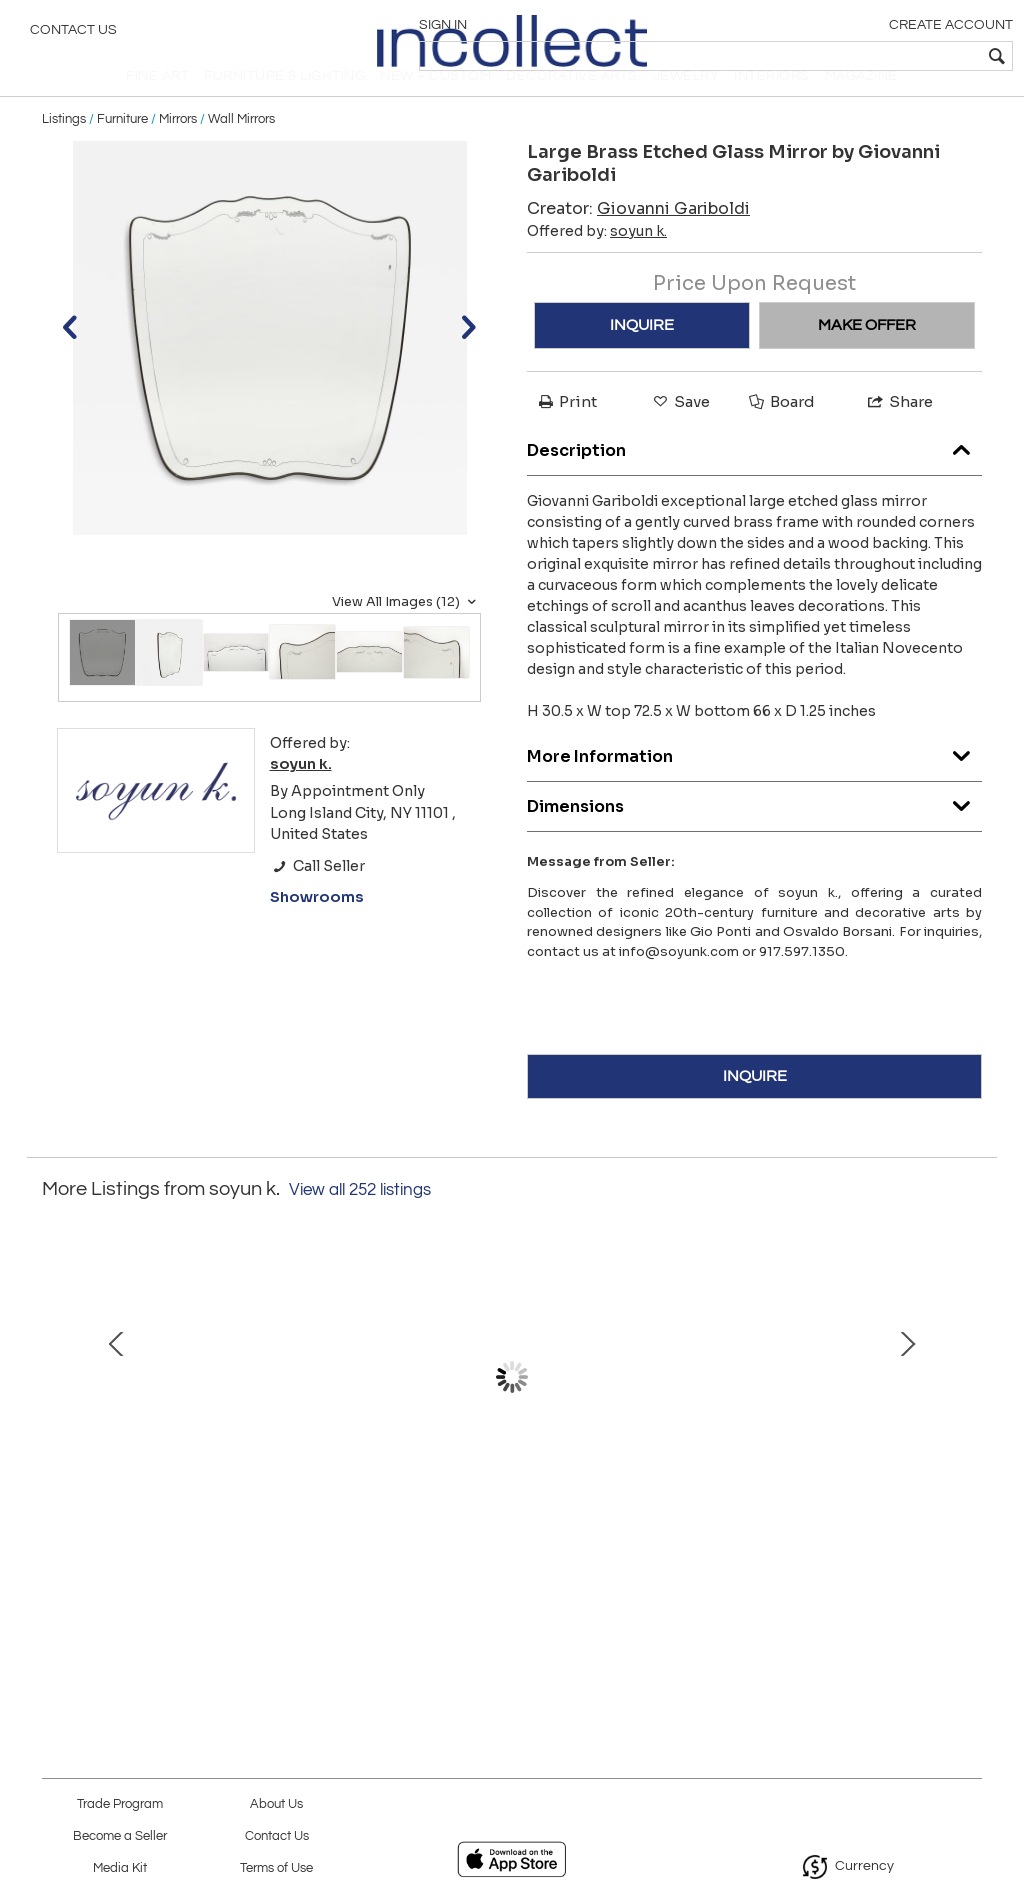 Image resolution: width=1024 pixels, height=1886 pixels. I want to click on Become a Seller, so click(120, 1836).